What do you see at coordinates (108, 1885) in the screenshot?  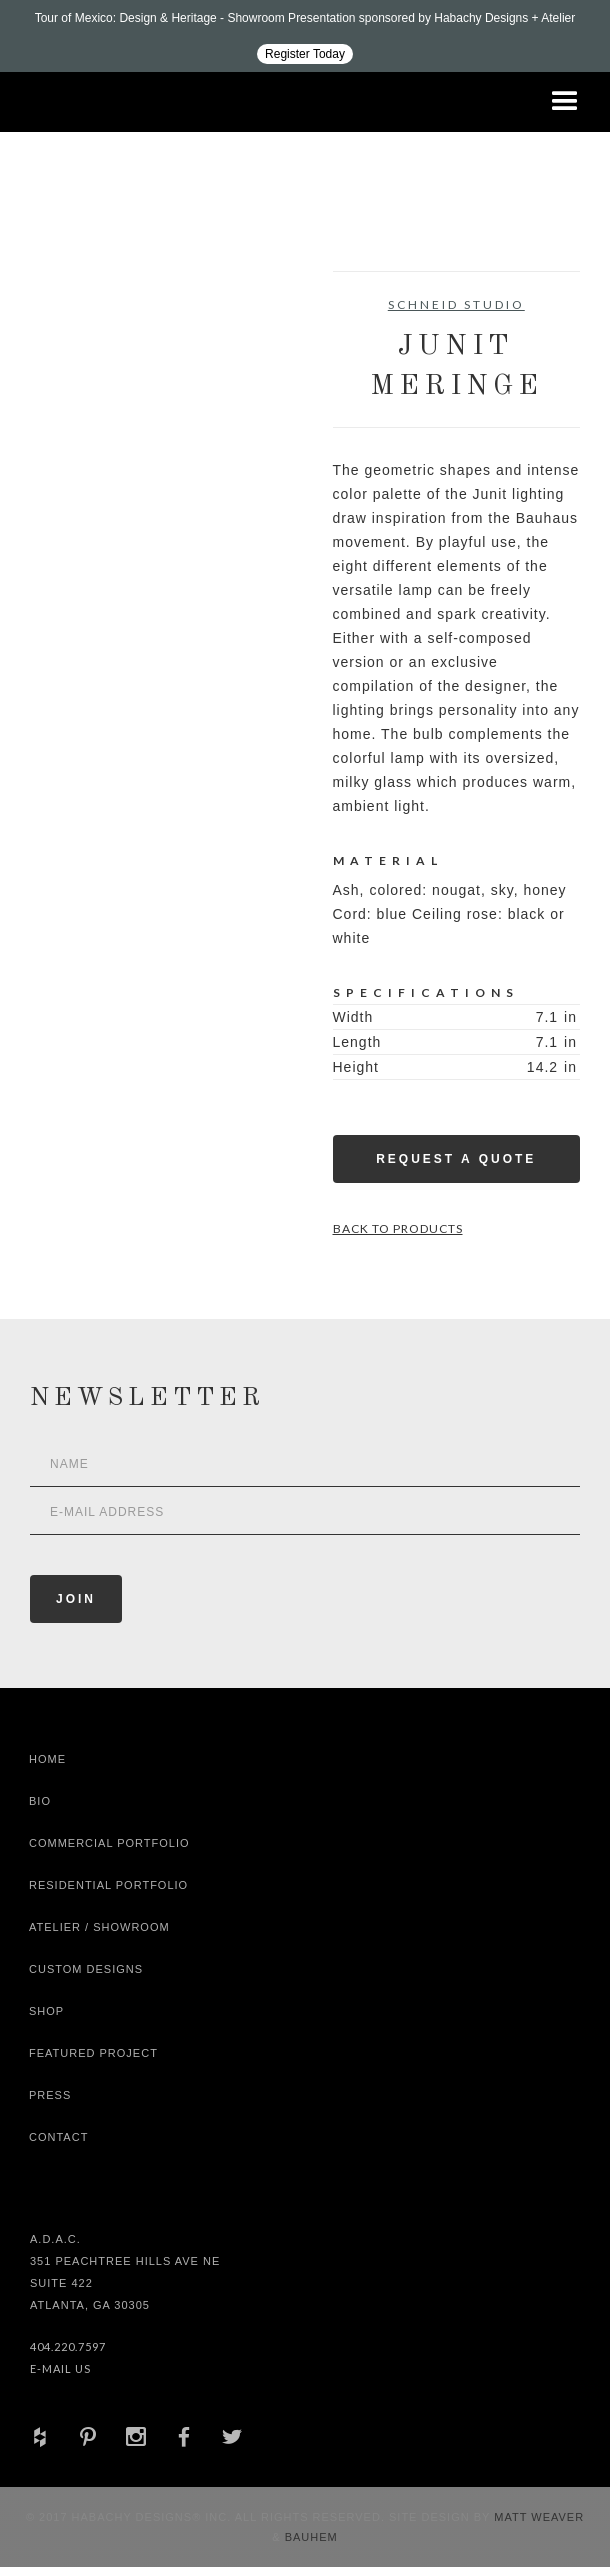 I see `Residential Portfolio` at bounding box center [108, 1885].